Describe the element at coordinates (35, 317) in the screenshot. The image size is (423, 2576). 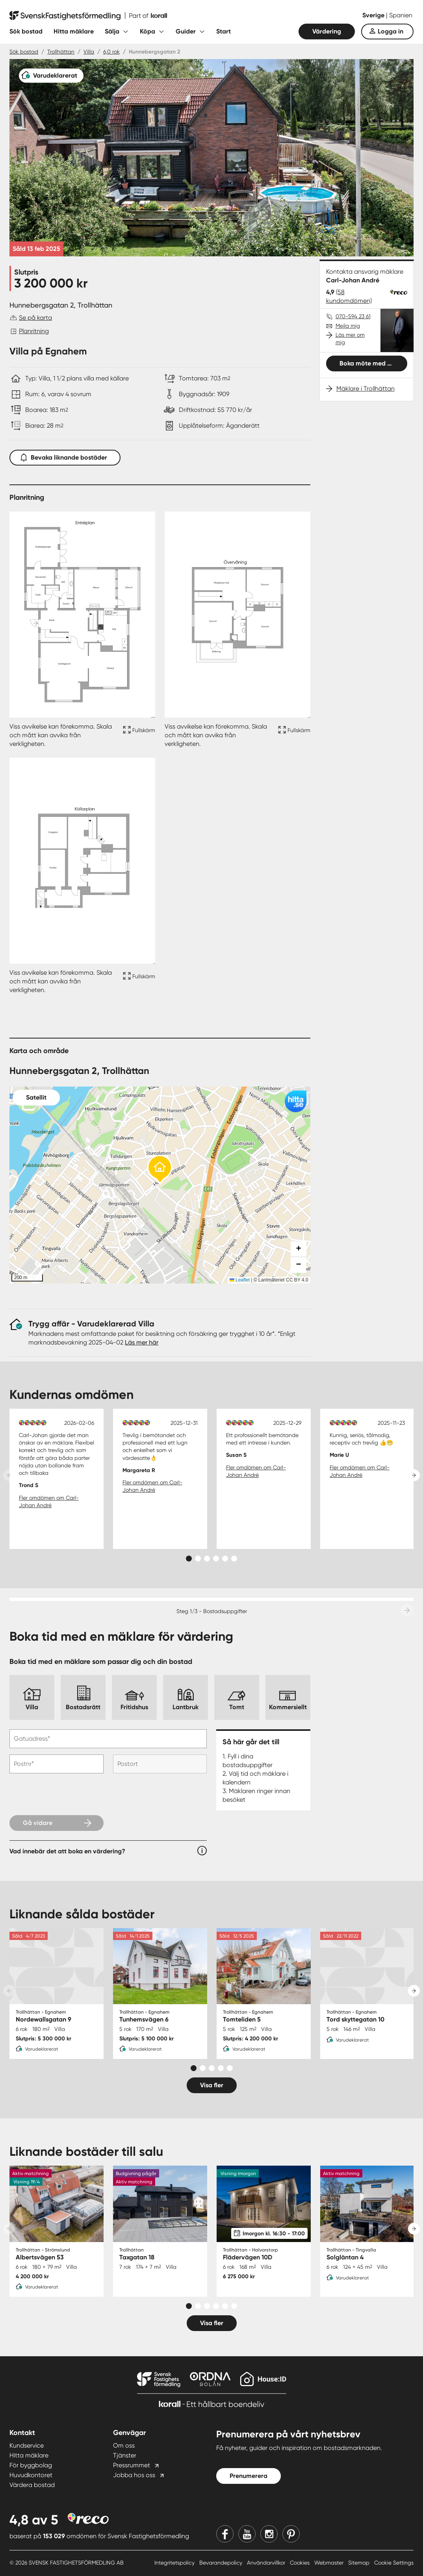
I see `Se på karta` at that location.